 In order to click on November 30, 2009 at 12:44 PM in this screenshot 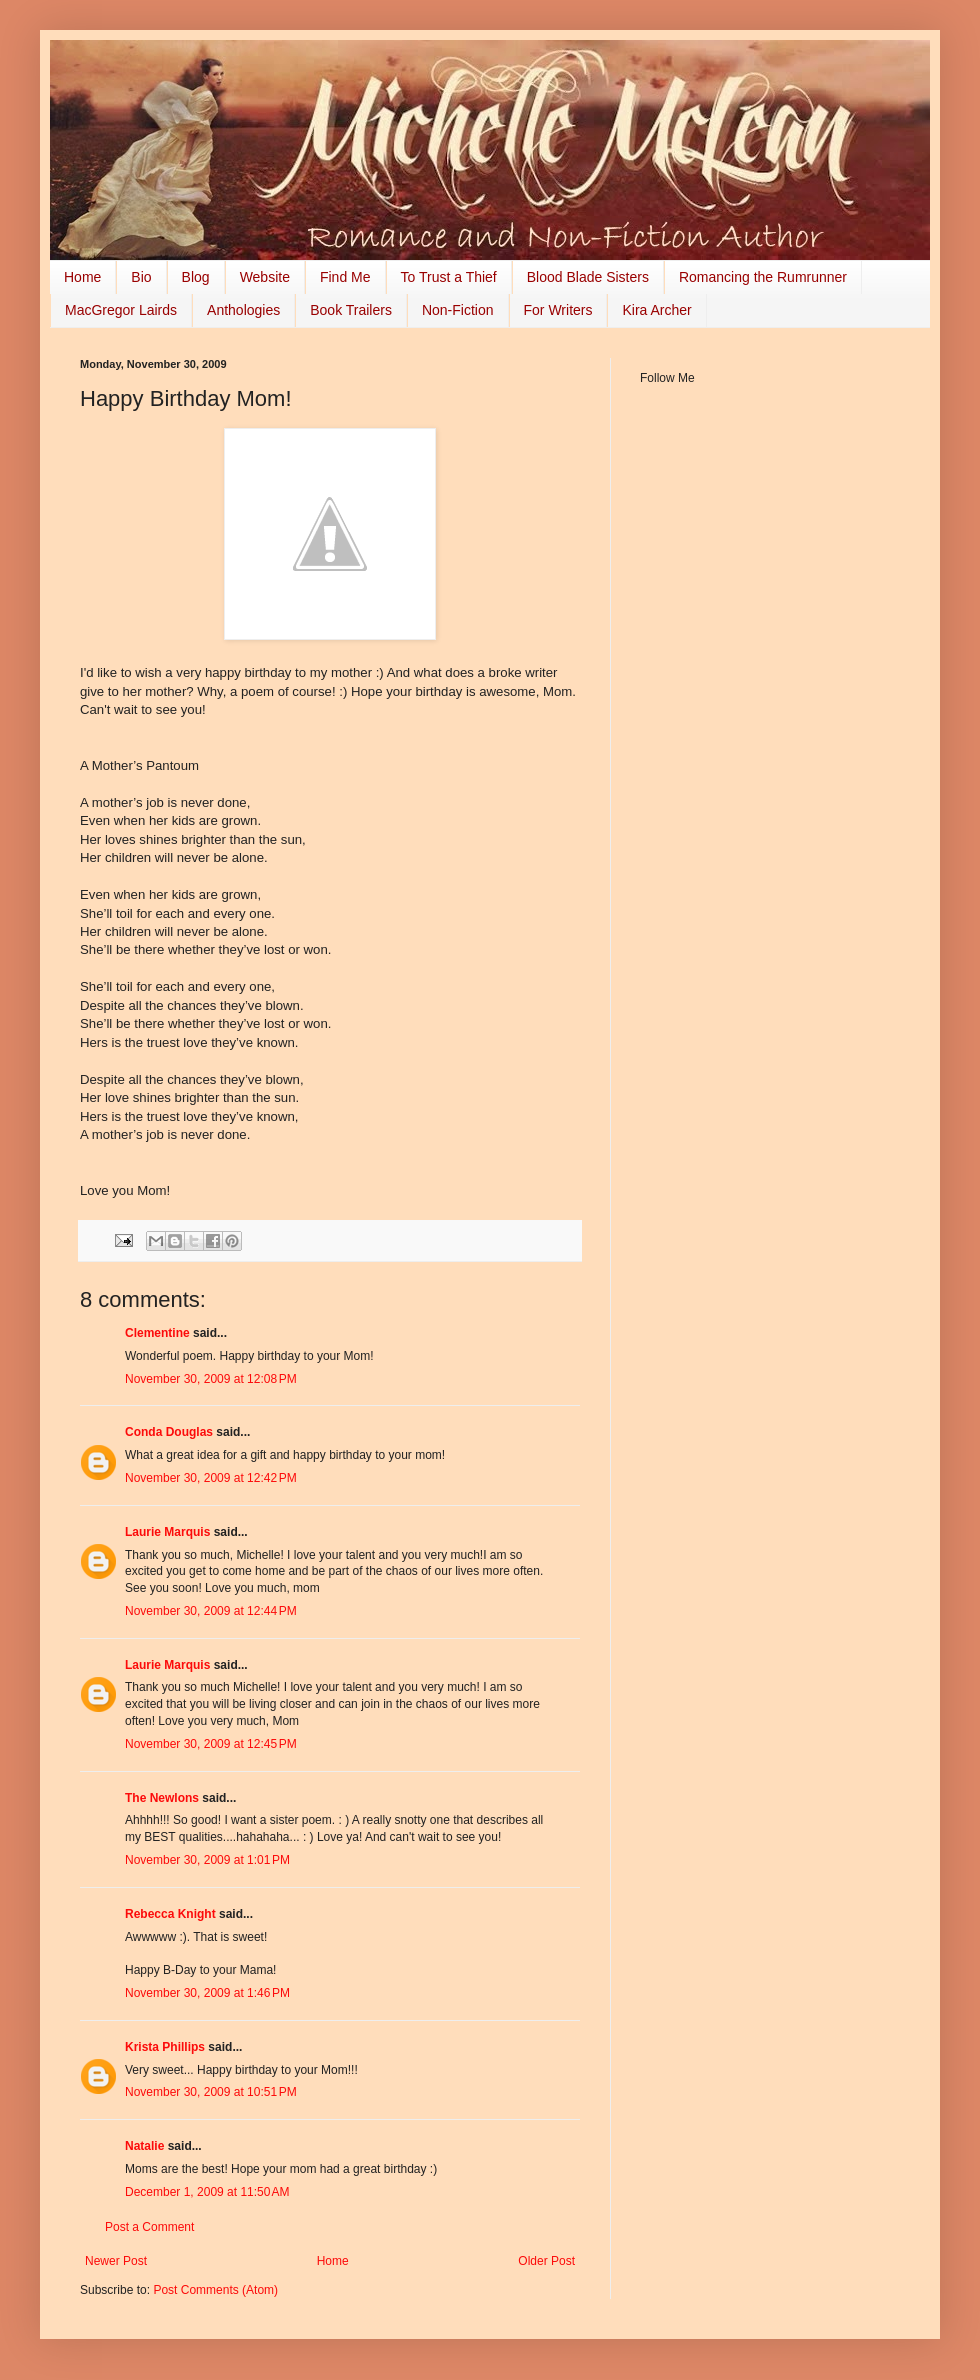, I will do `click(211, 1611)`.